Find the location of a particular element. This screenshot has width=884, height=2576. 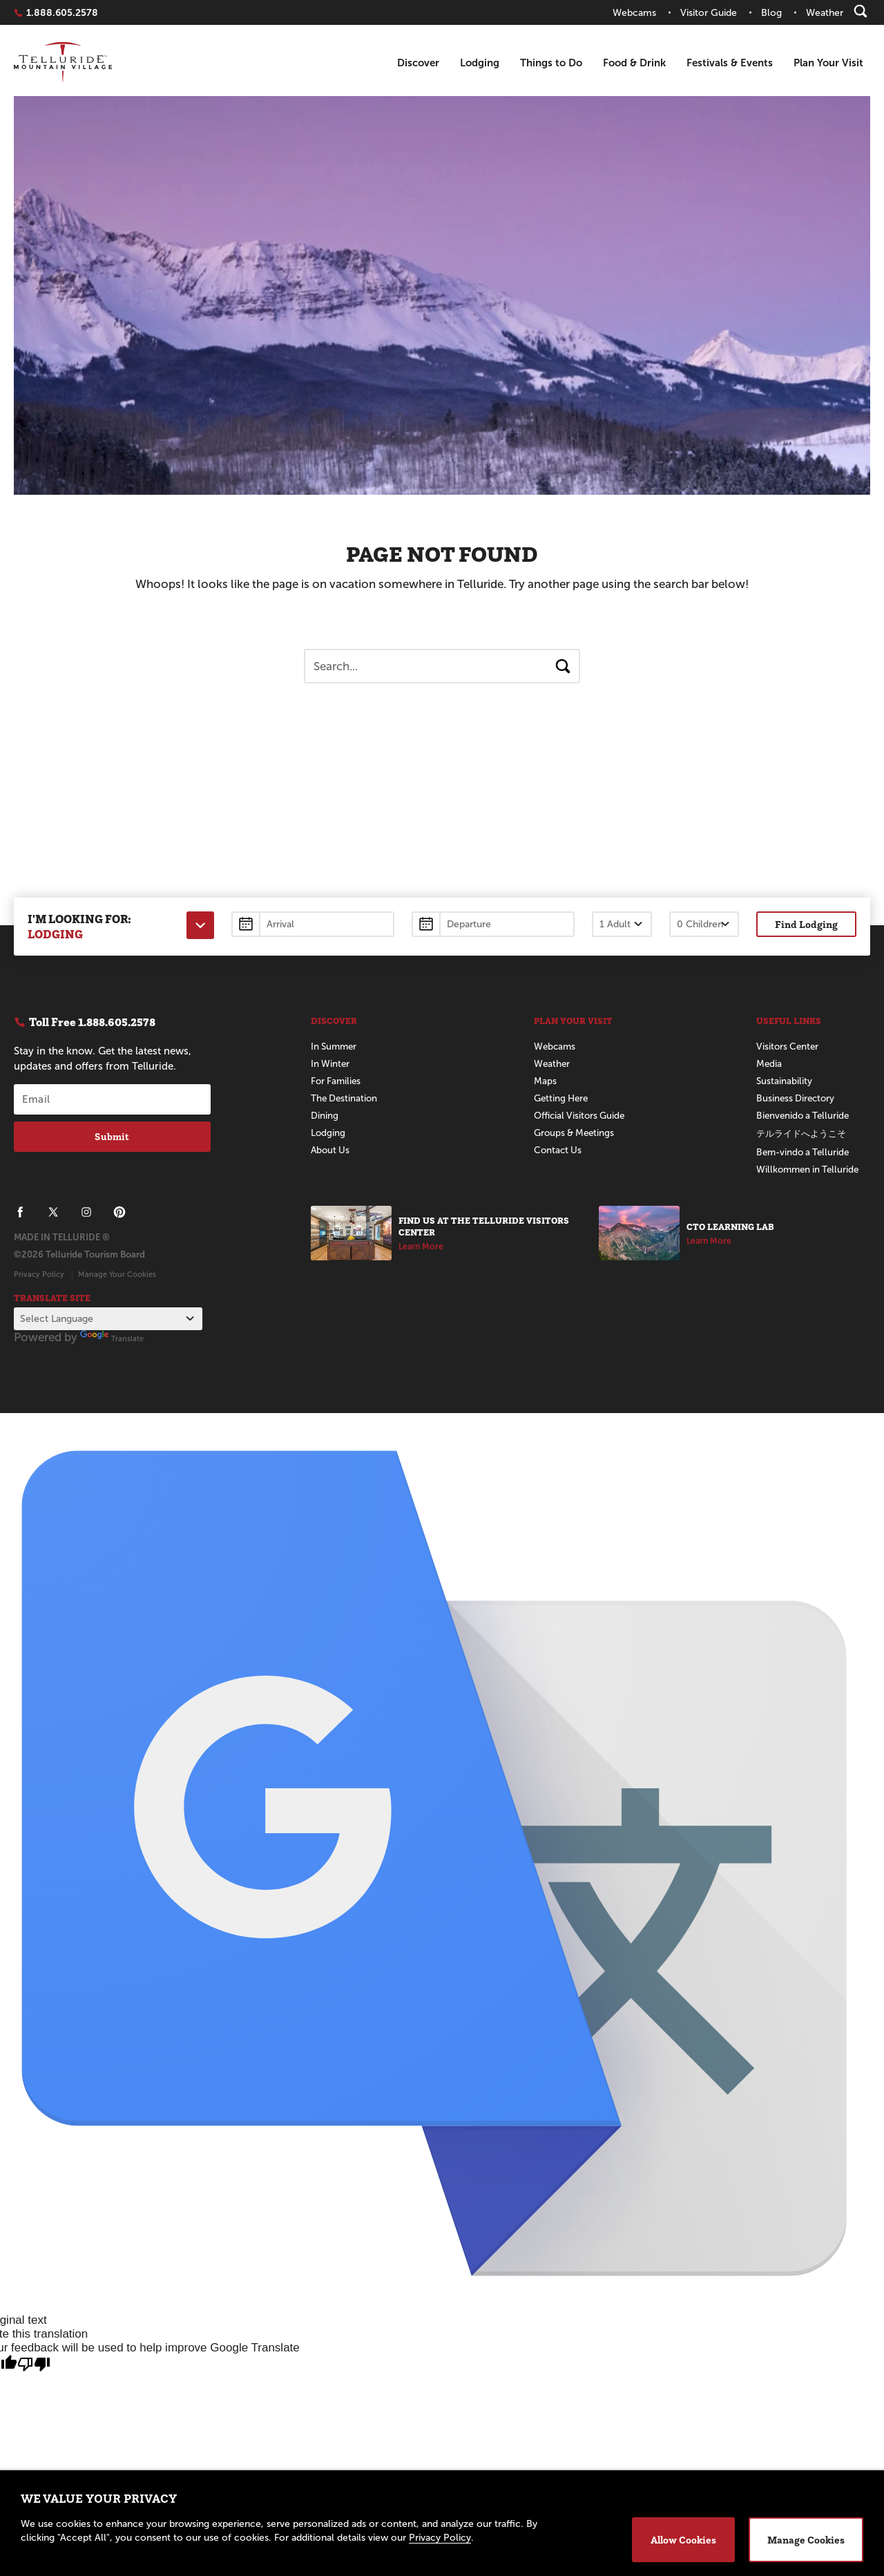

About Us is located at coordinates (331, 1150).